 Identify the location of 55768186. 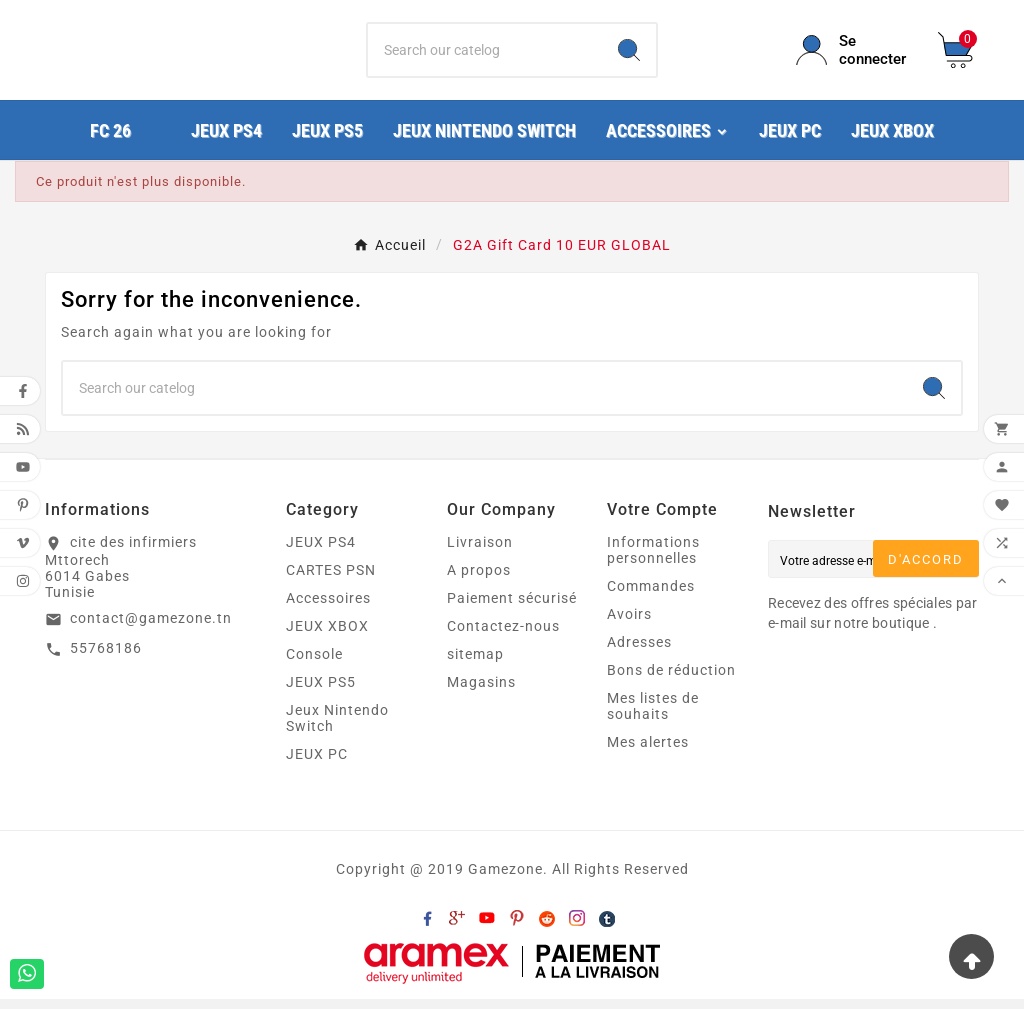
(106, 658).